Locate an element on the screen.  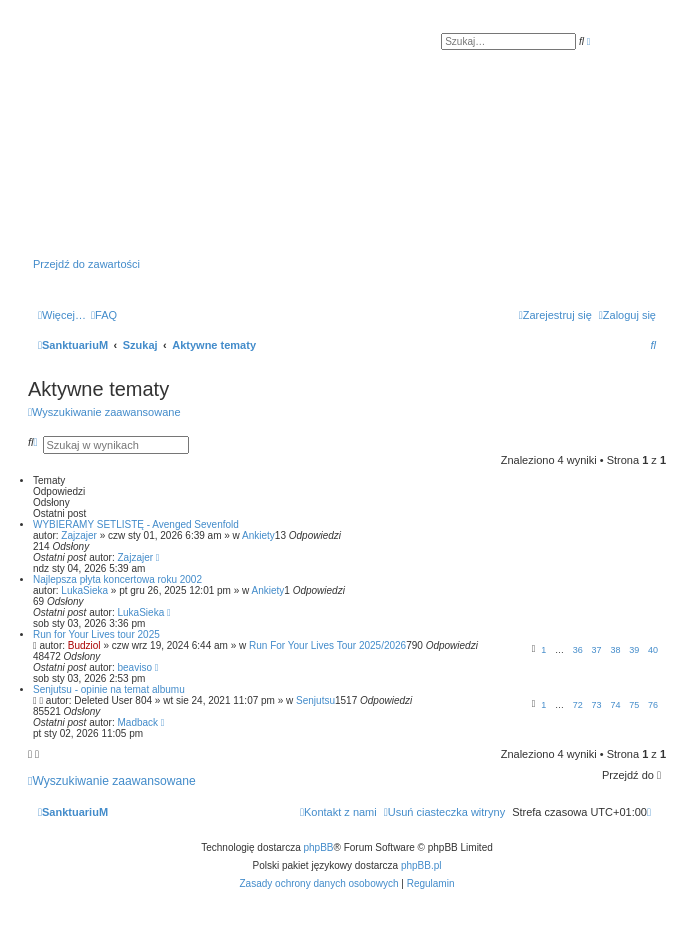
WYBIERAMY SETLISTĘ - Avenged Sevenfold is located at coordinates (136, 524).